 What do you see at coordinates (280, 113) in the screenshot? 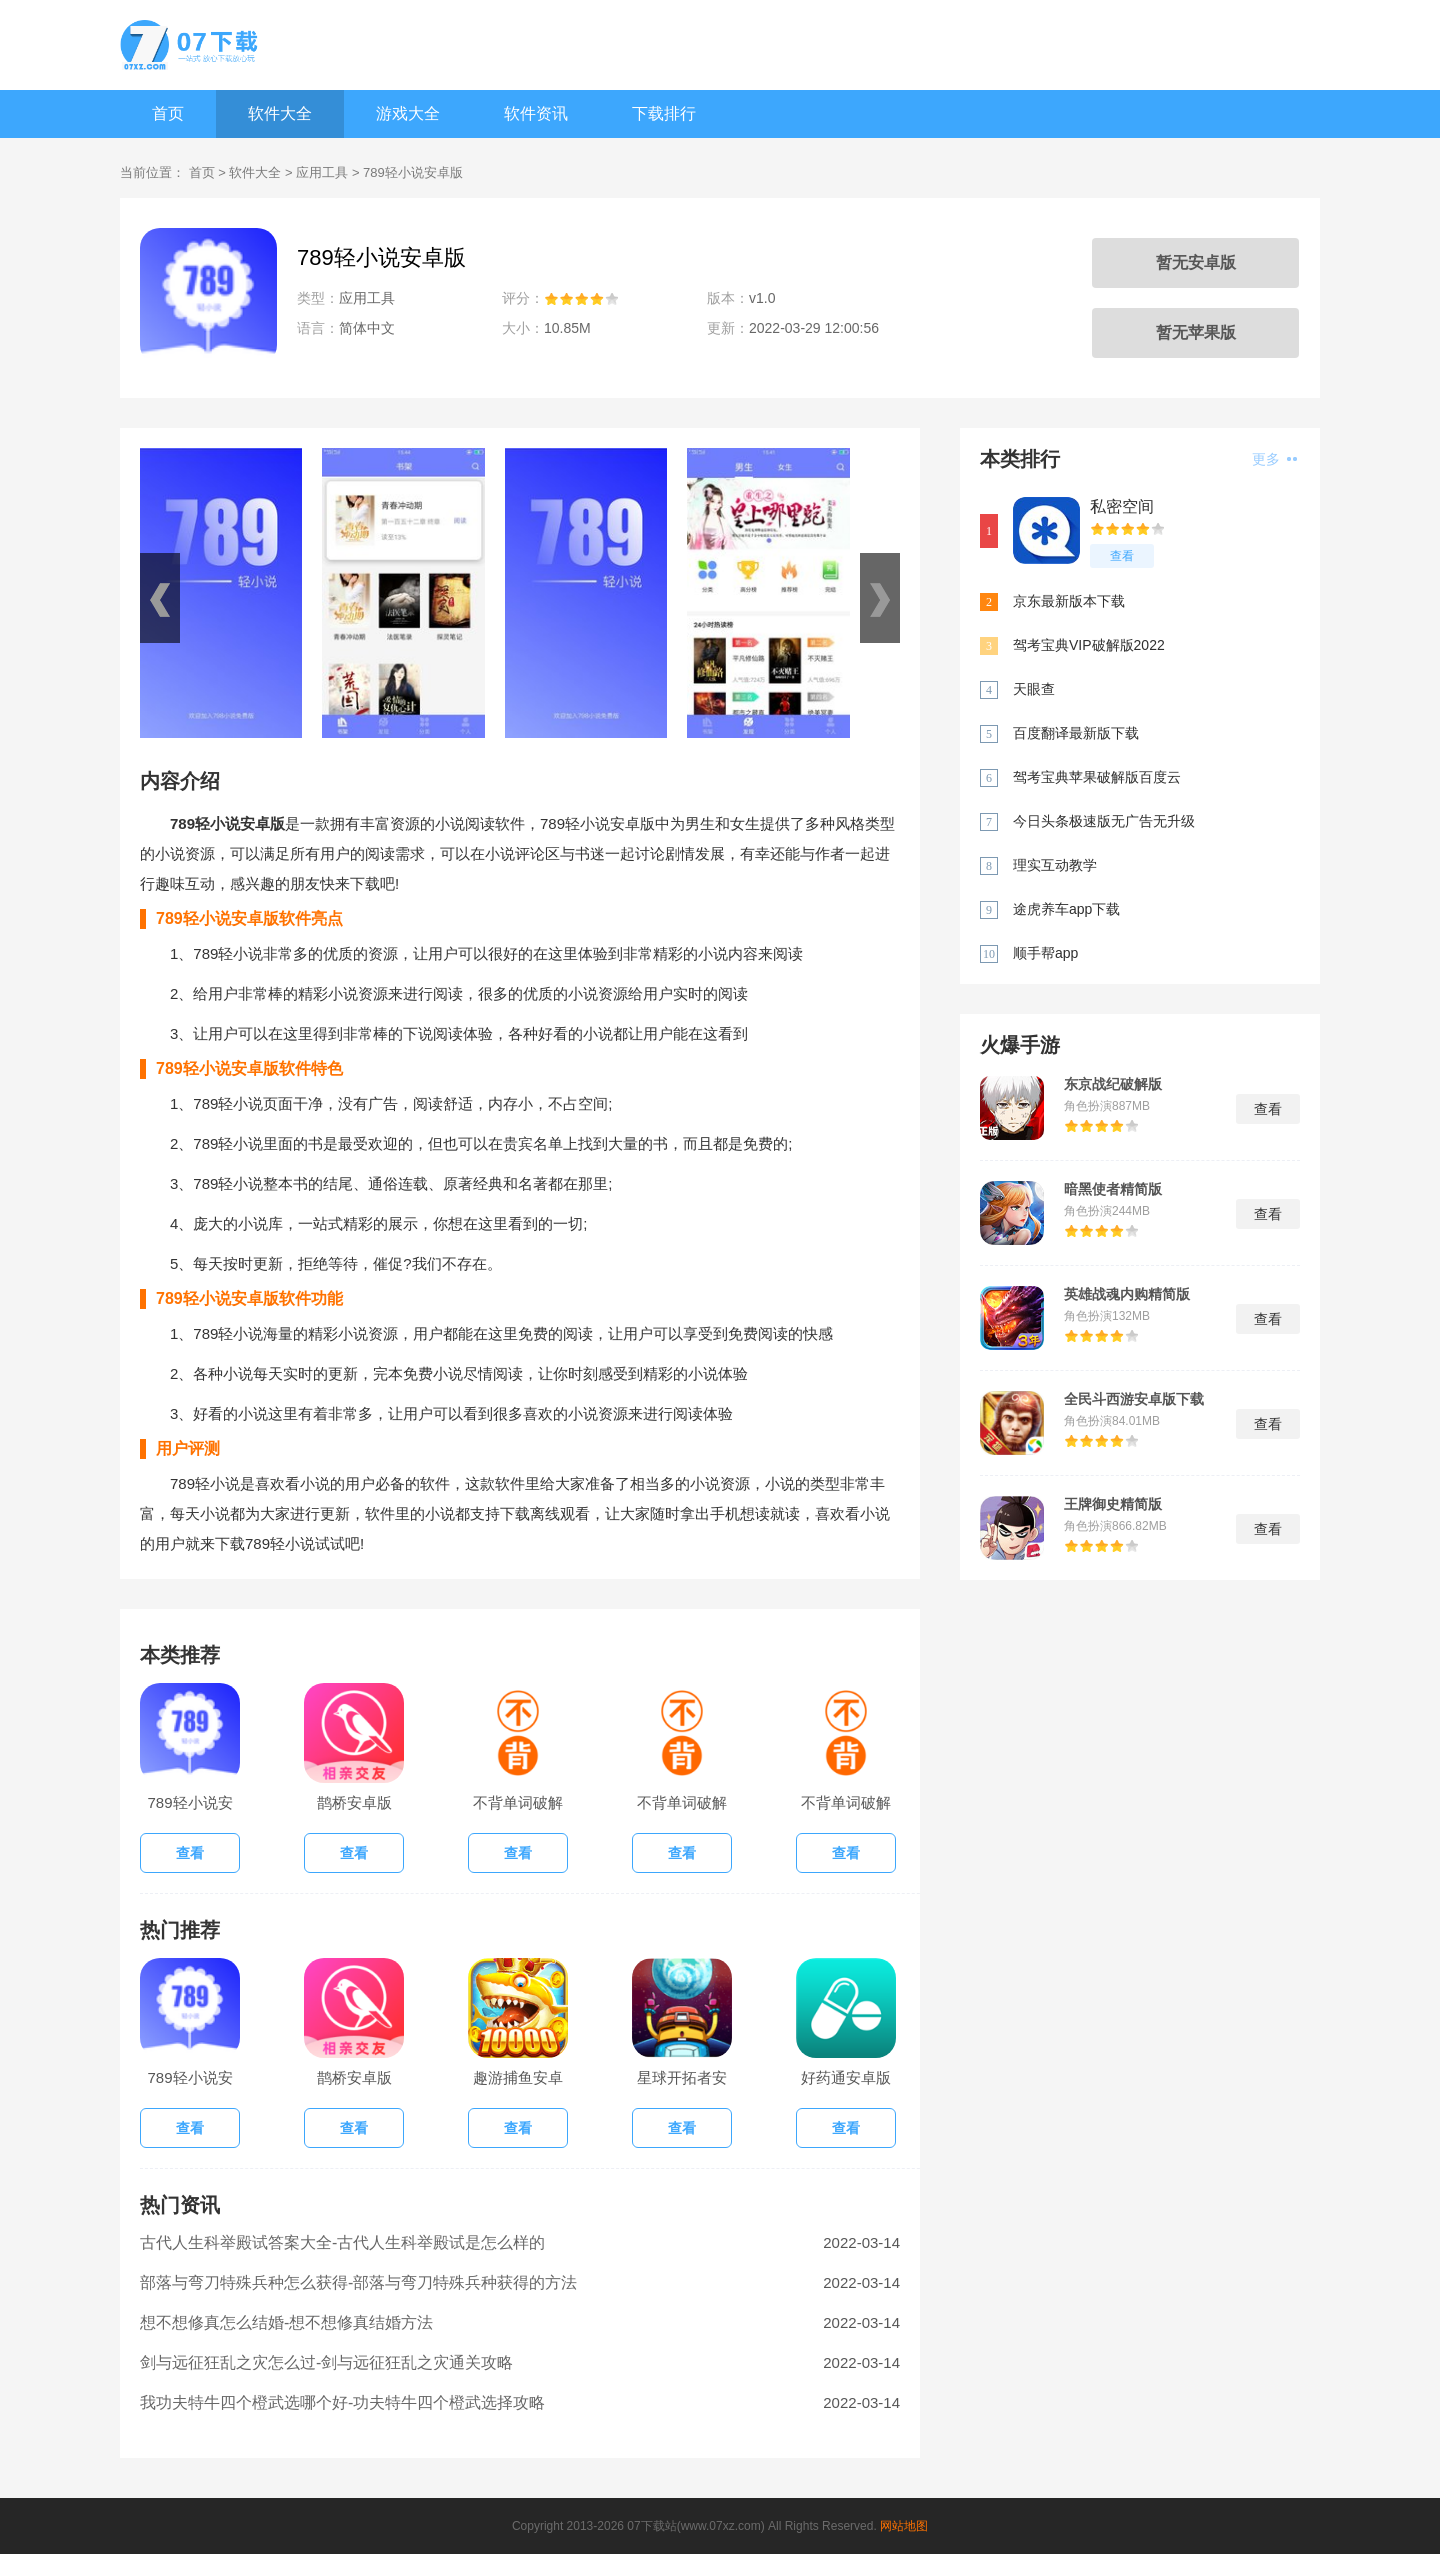
I see `软件大全` at bounding box center [280, 113].